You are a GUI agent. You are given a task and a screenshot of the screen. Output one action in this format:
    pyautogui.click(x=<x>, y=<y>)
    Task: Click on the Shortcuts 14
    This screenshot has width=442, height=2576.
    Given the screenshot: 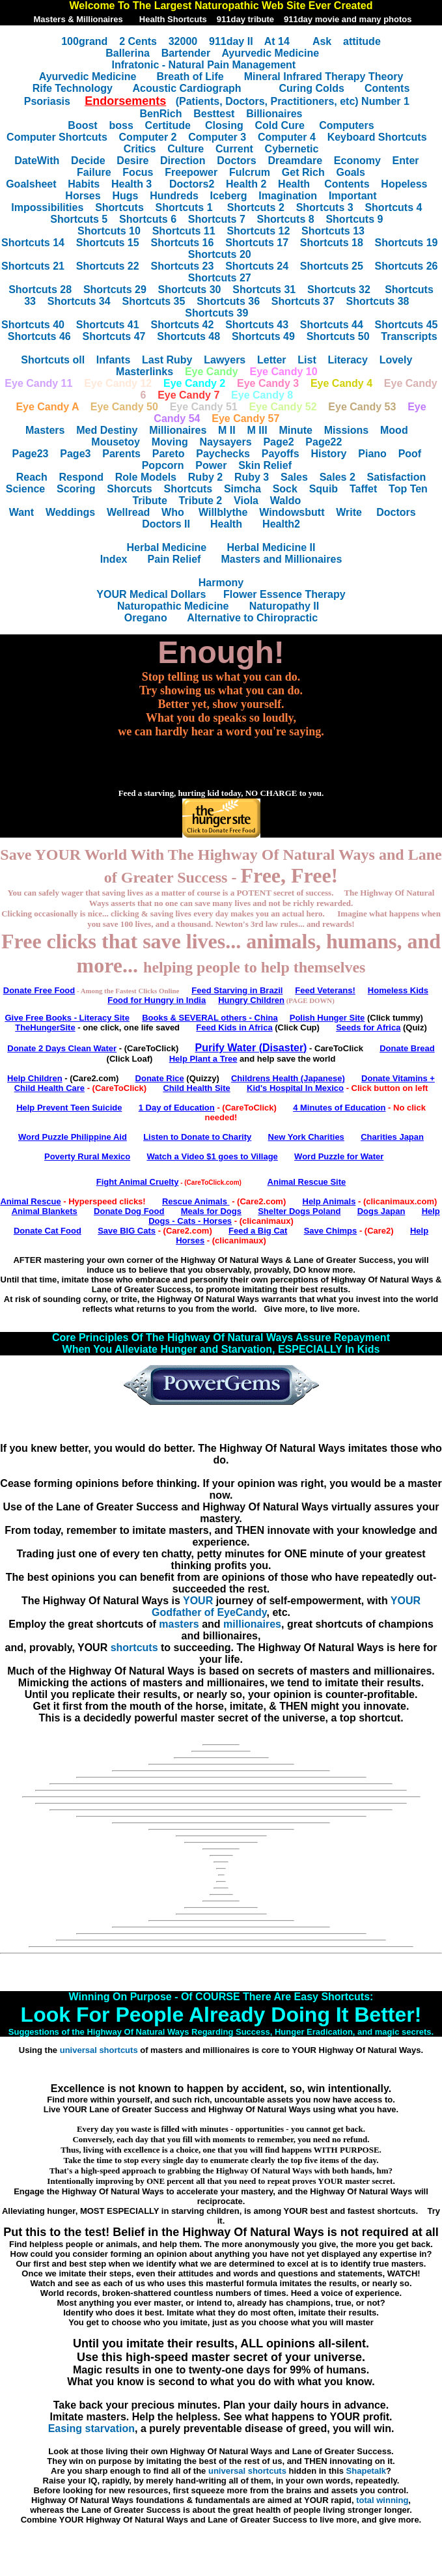 What is the action you would take?
    pyautogui.click(x=32, y=242)
    